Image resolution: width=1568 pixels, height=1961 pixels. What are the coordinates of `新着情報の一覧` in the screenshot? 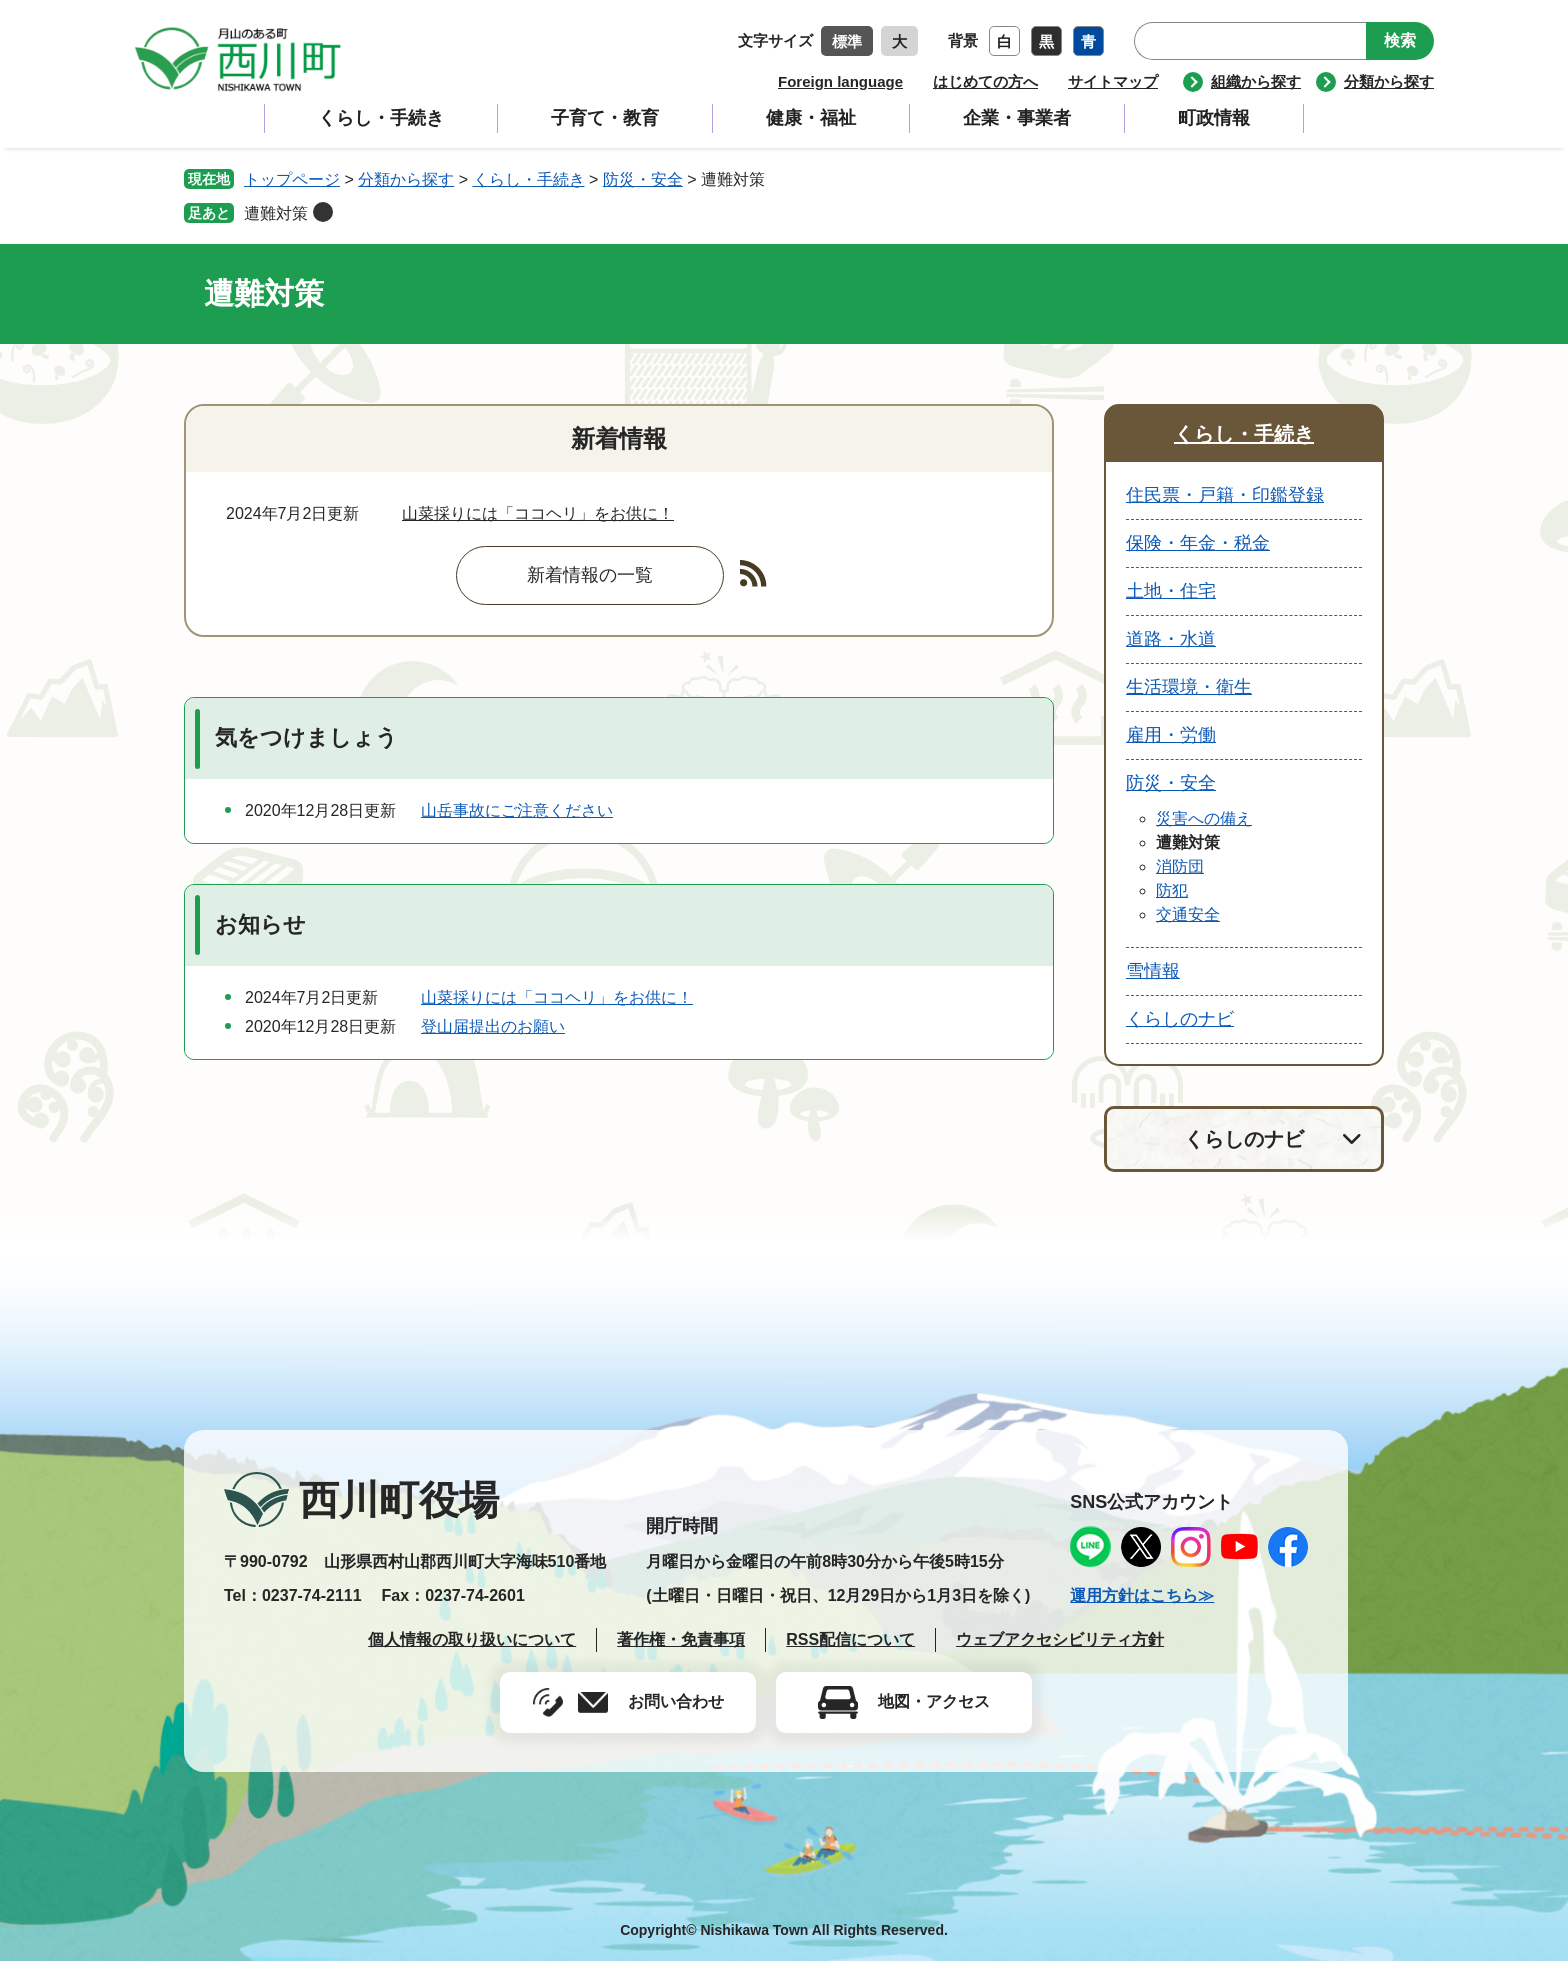 It's located at (590, 575).